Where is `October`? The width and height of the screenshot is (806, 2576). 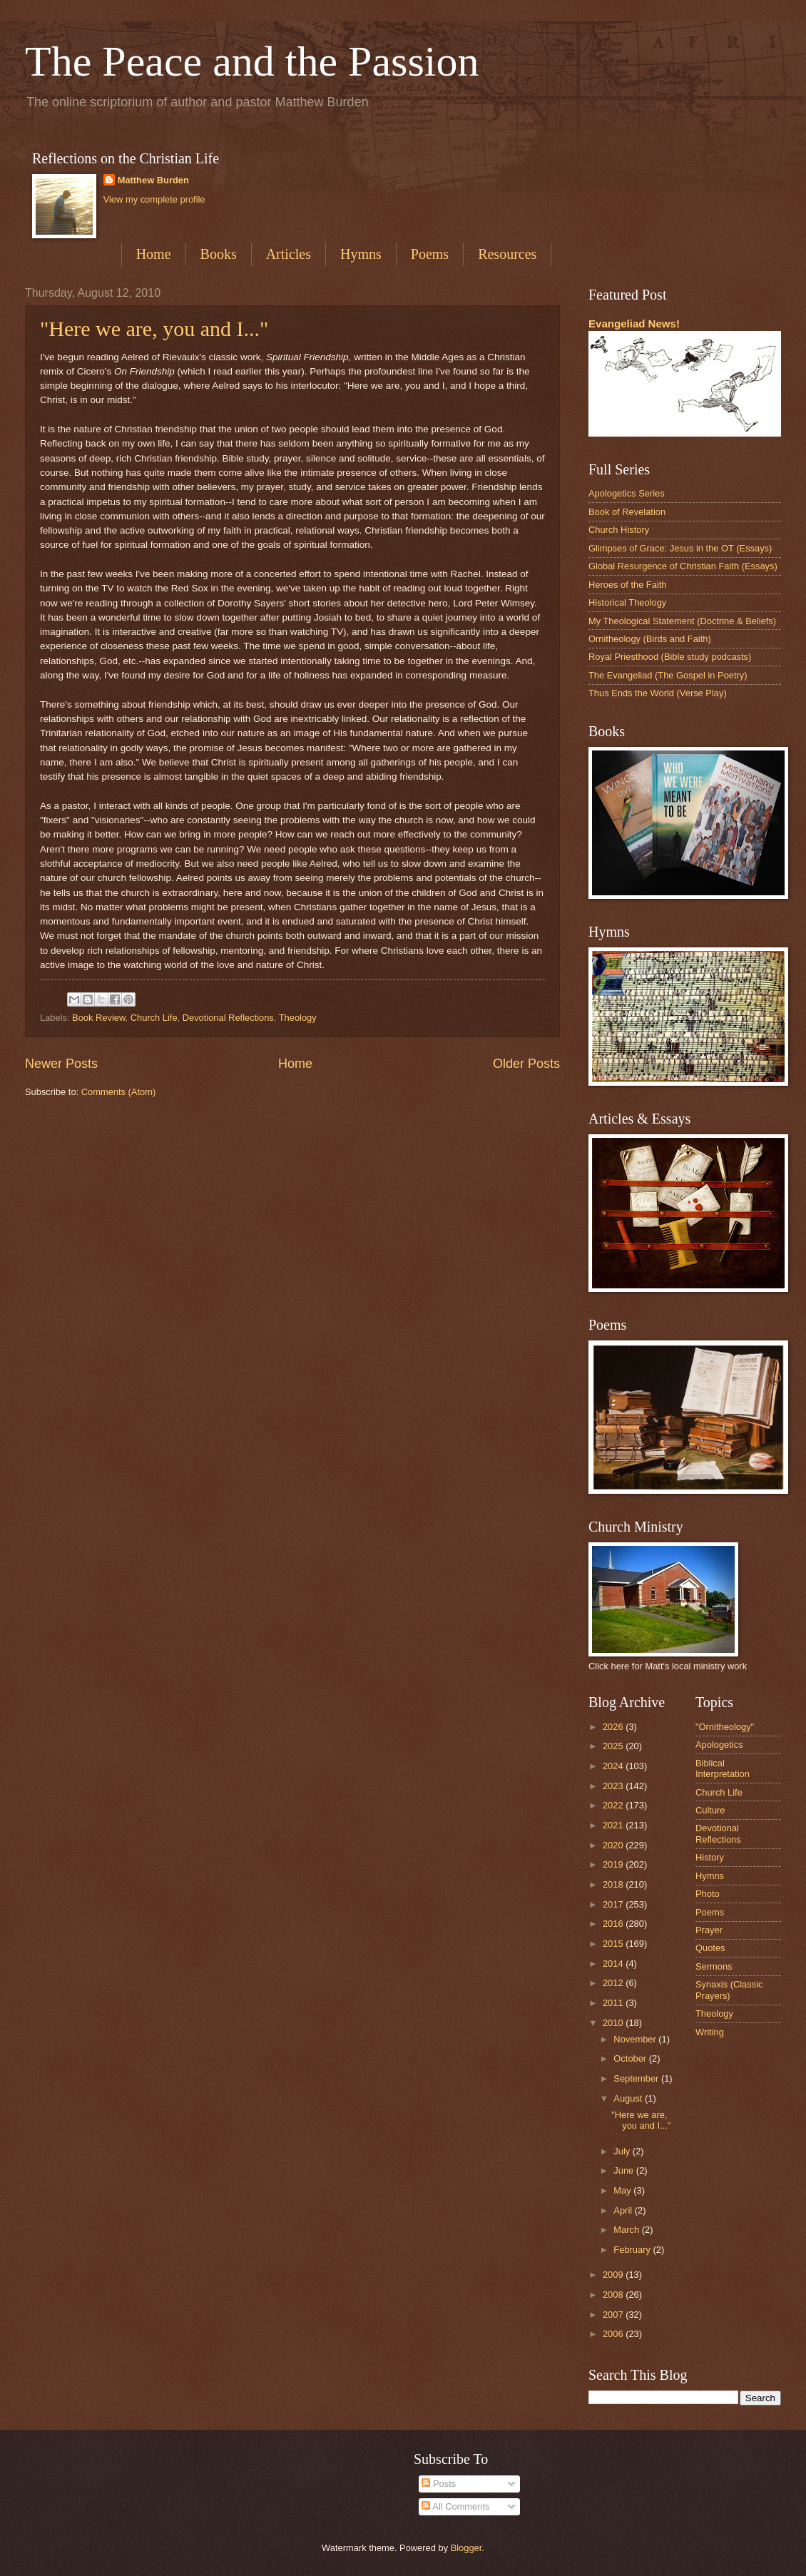
October is located at coordinates (630, 2058).